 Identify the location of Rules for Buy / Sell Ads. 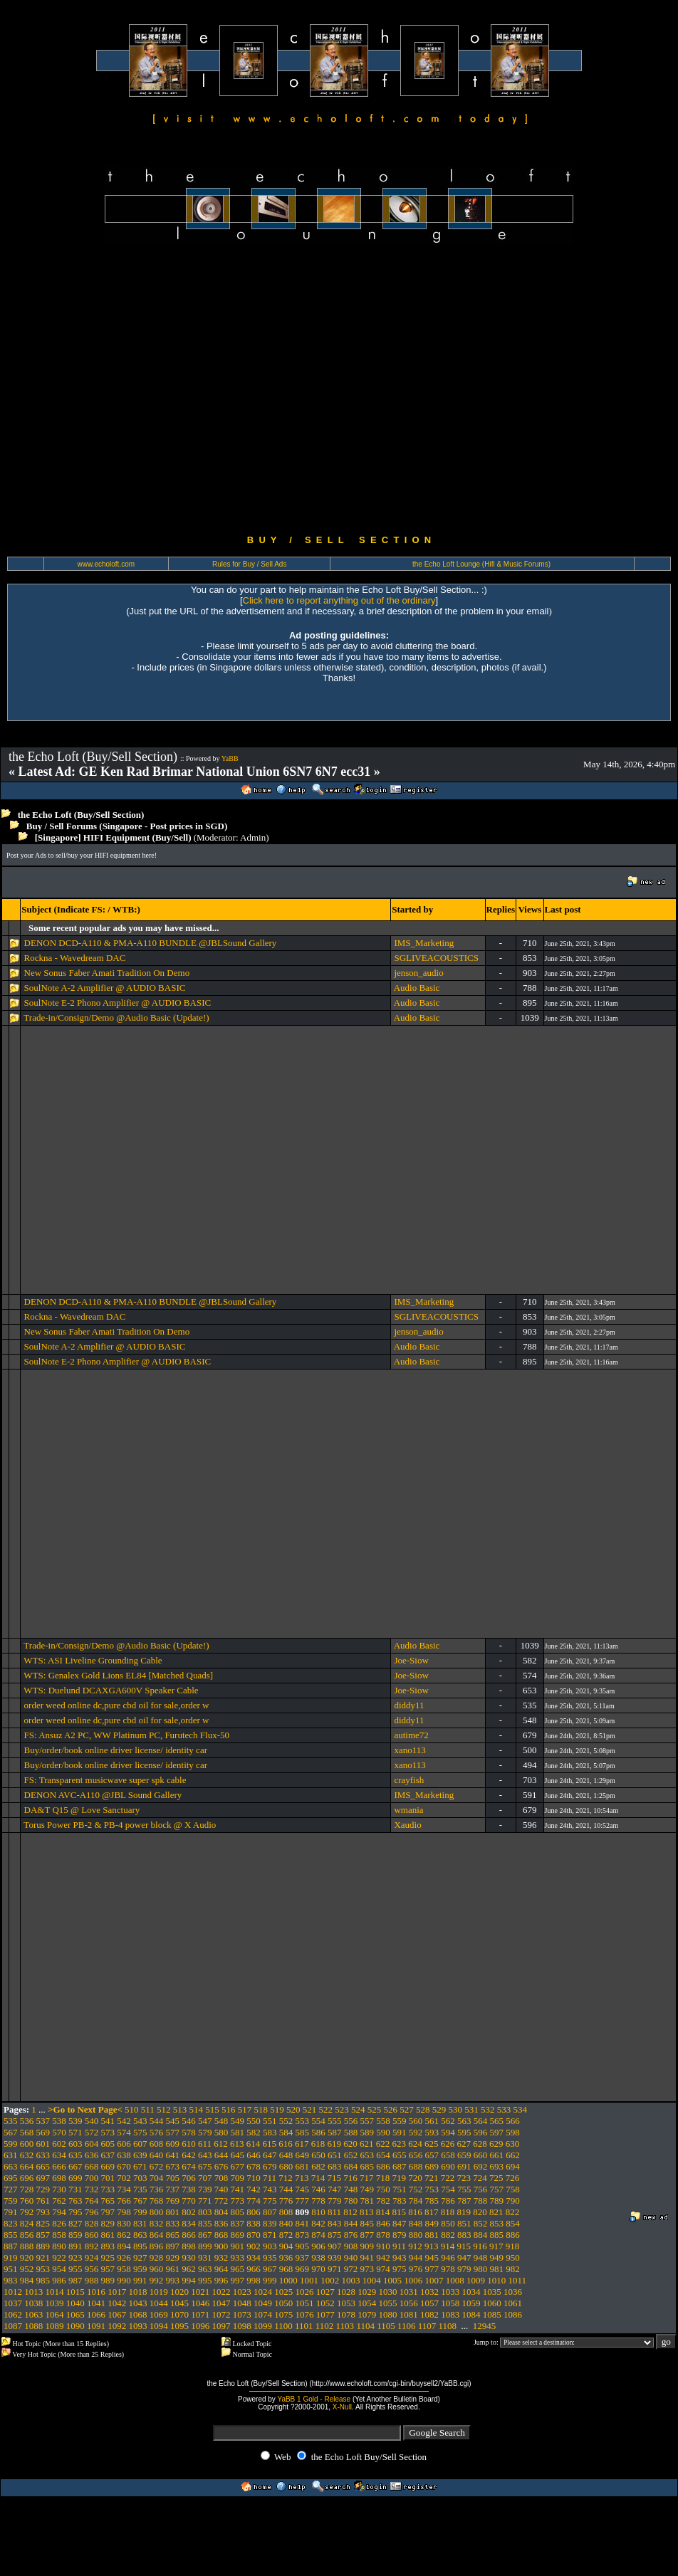
(249, 564).